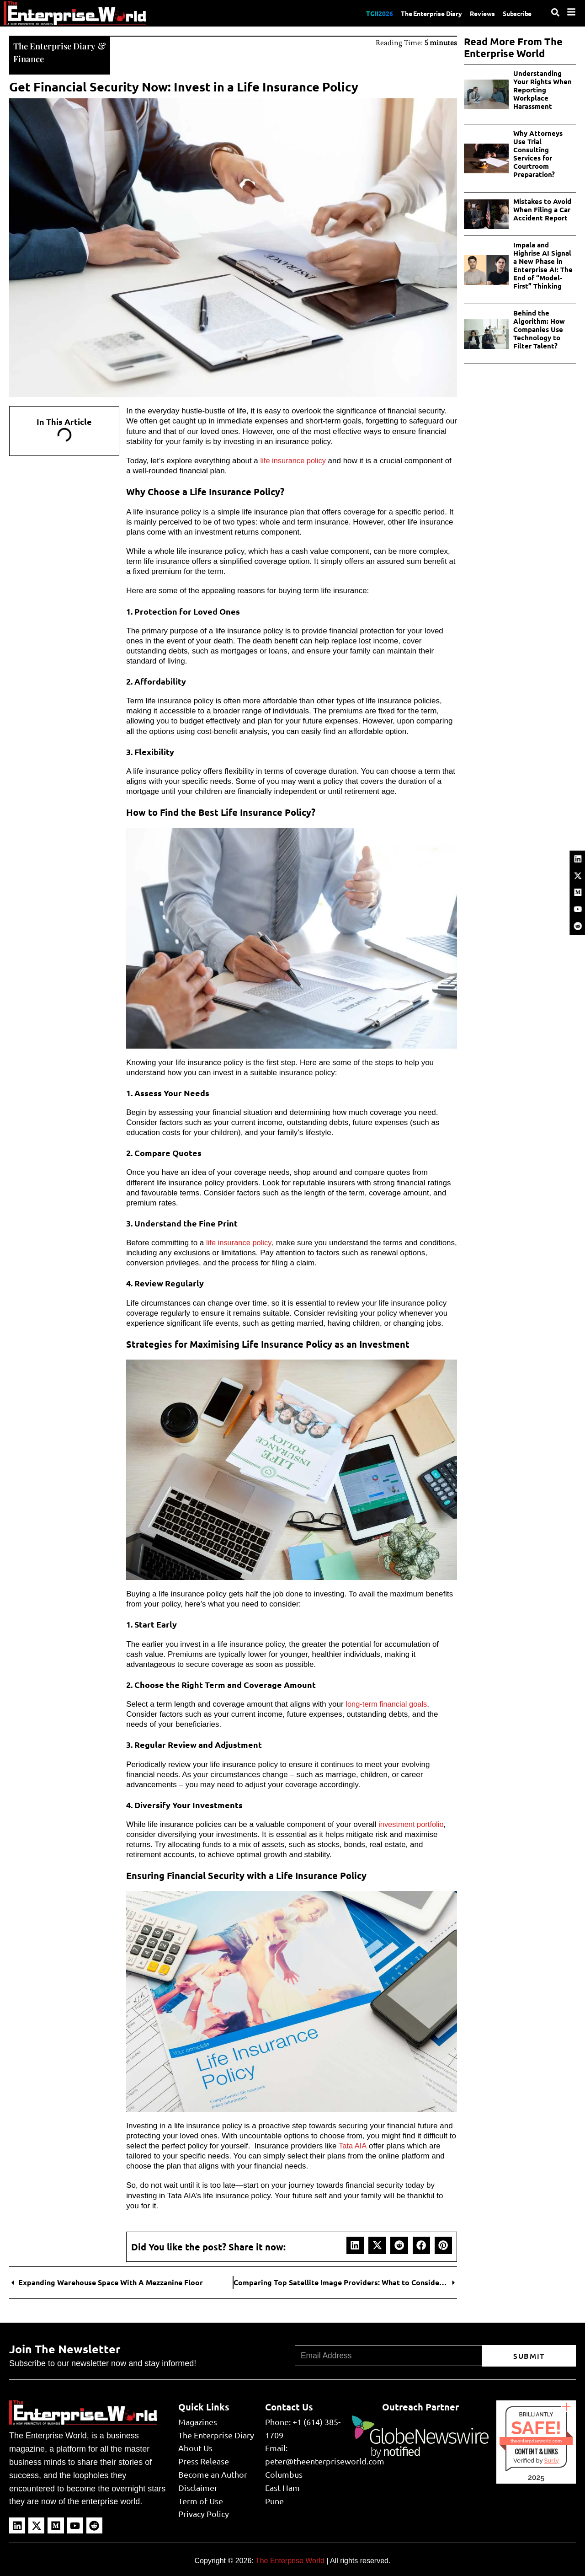 The height and width of the screenshot is (2576, 585). I want to click on The Enterprise Diary, so click(420, 12).